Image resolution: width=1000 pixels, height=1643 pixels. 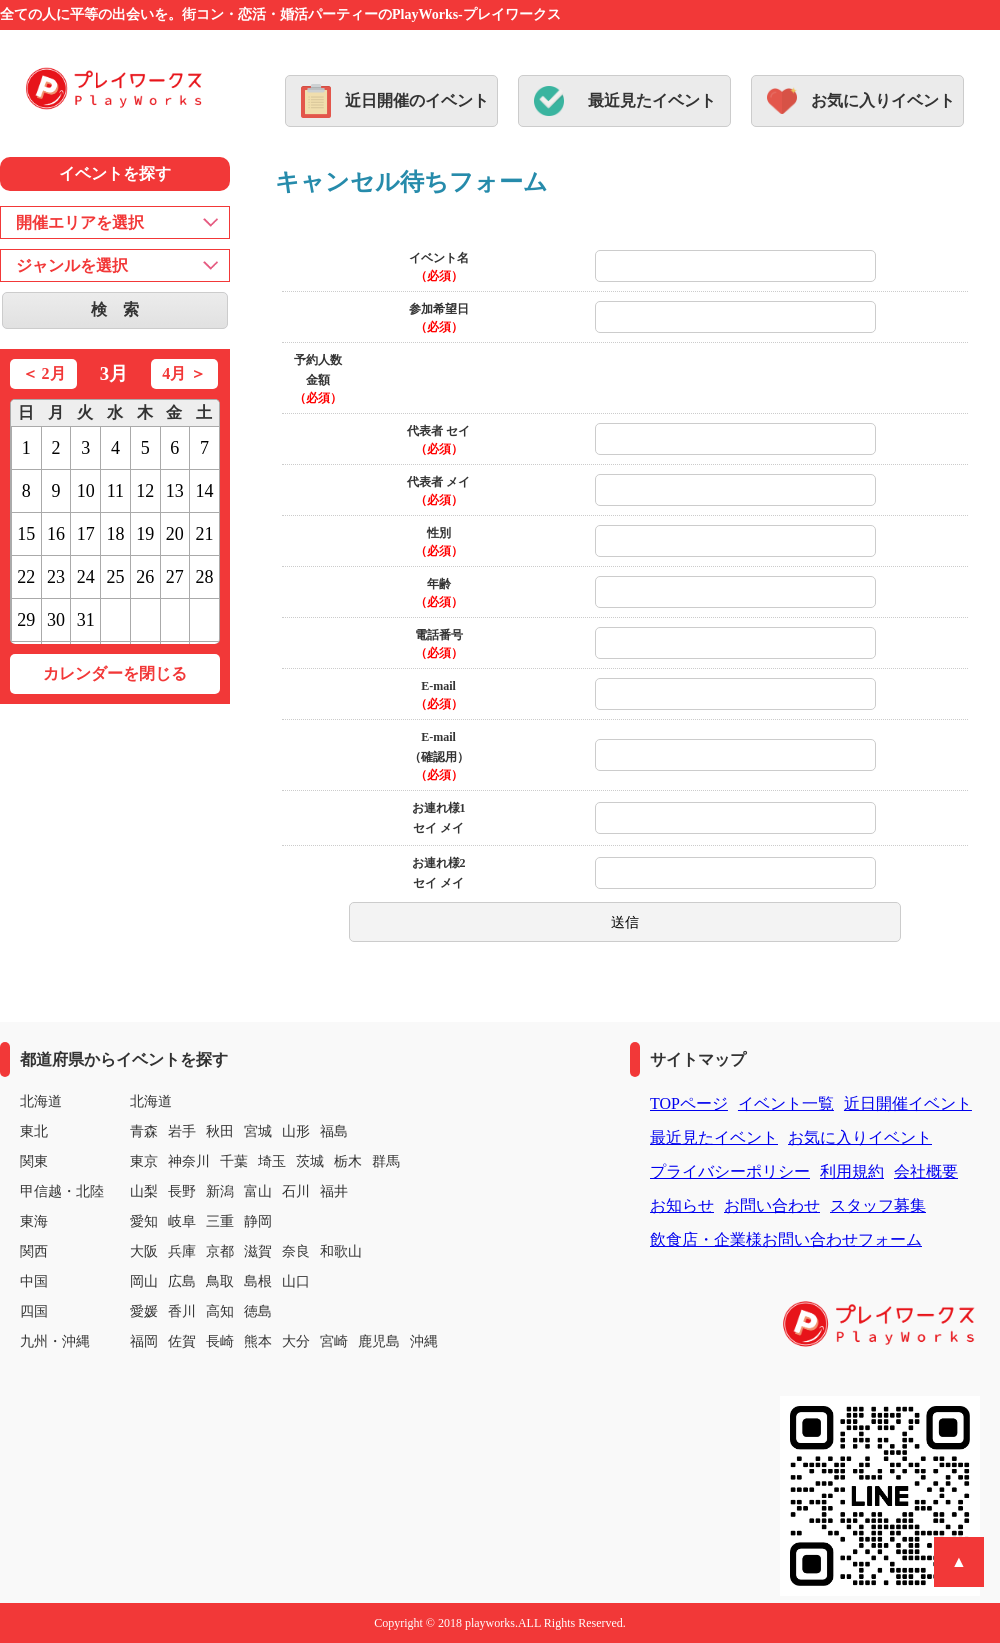 What do you see at coordinates (144, 1281) in the screenshot?
I see `岡山` at bounding box center [144, 1281].